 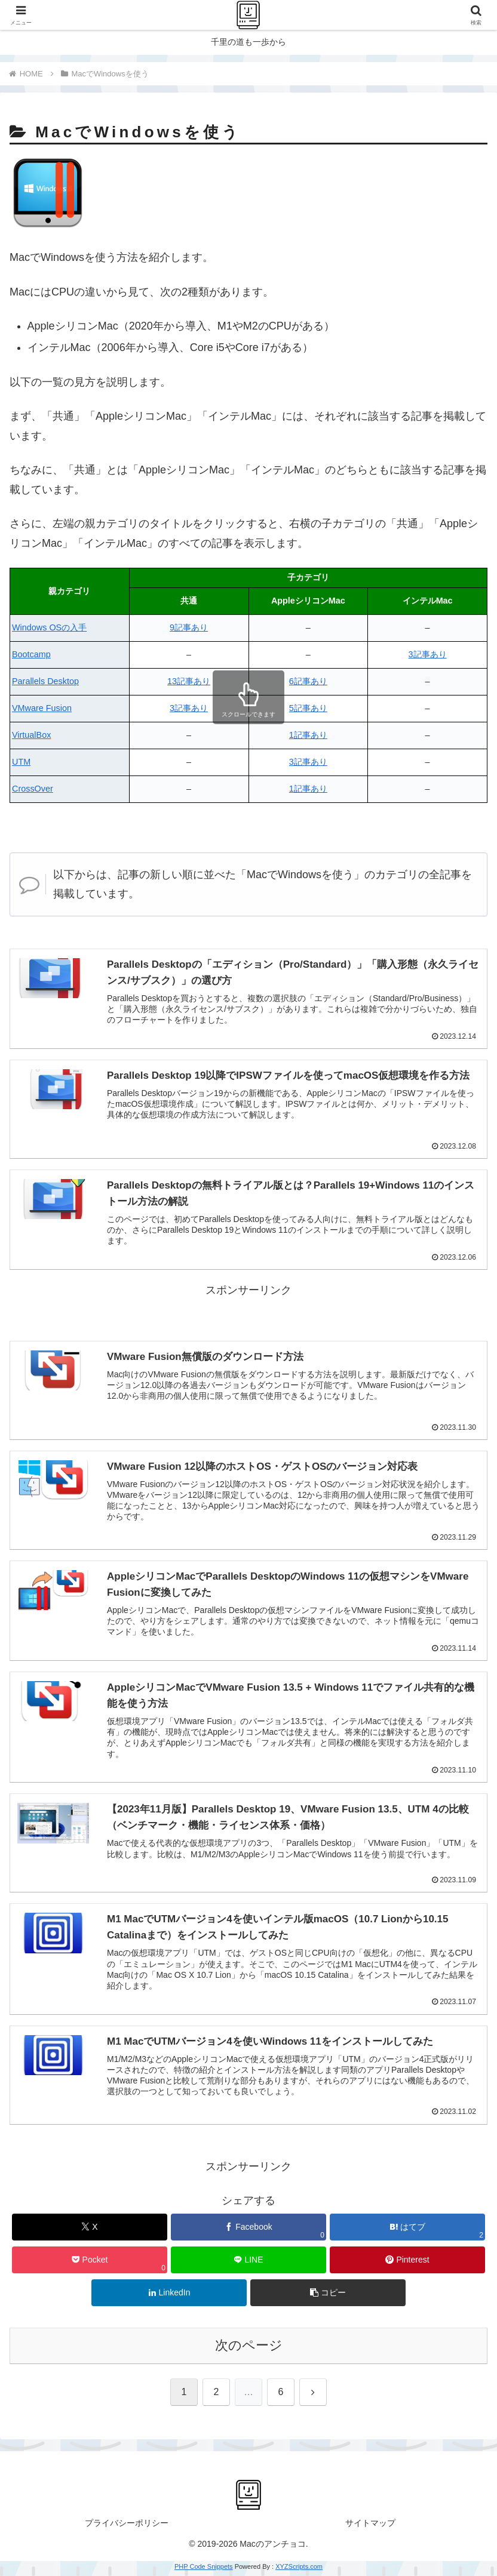 What do you see at coordinates (428, 654) in the screenshot?
I see `3記事あり` at bounding box center [428, 654].